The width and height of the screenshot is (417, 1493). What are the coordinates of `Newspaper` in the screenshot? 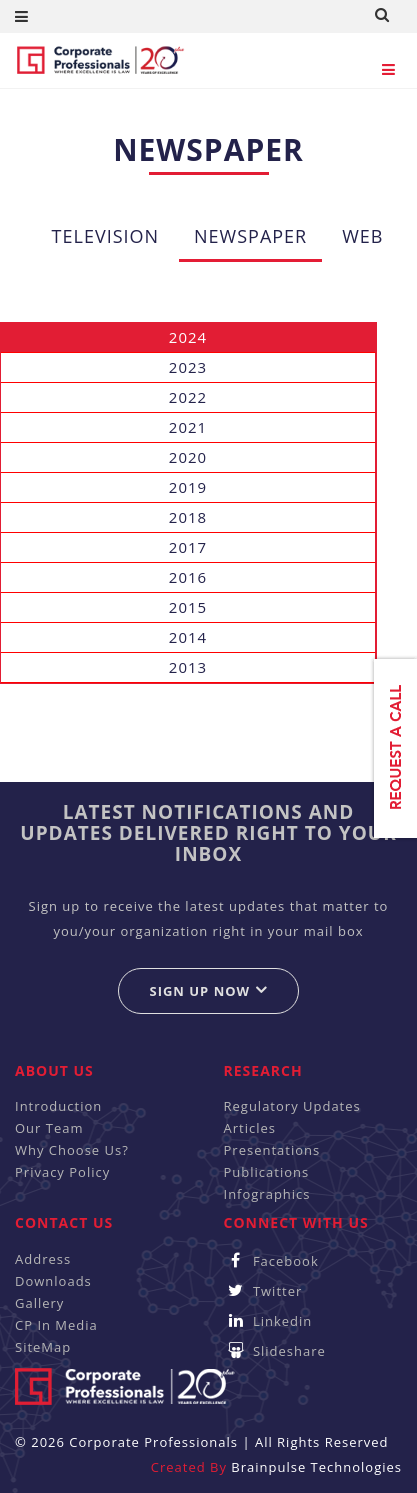 It's located at (250, 236).